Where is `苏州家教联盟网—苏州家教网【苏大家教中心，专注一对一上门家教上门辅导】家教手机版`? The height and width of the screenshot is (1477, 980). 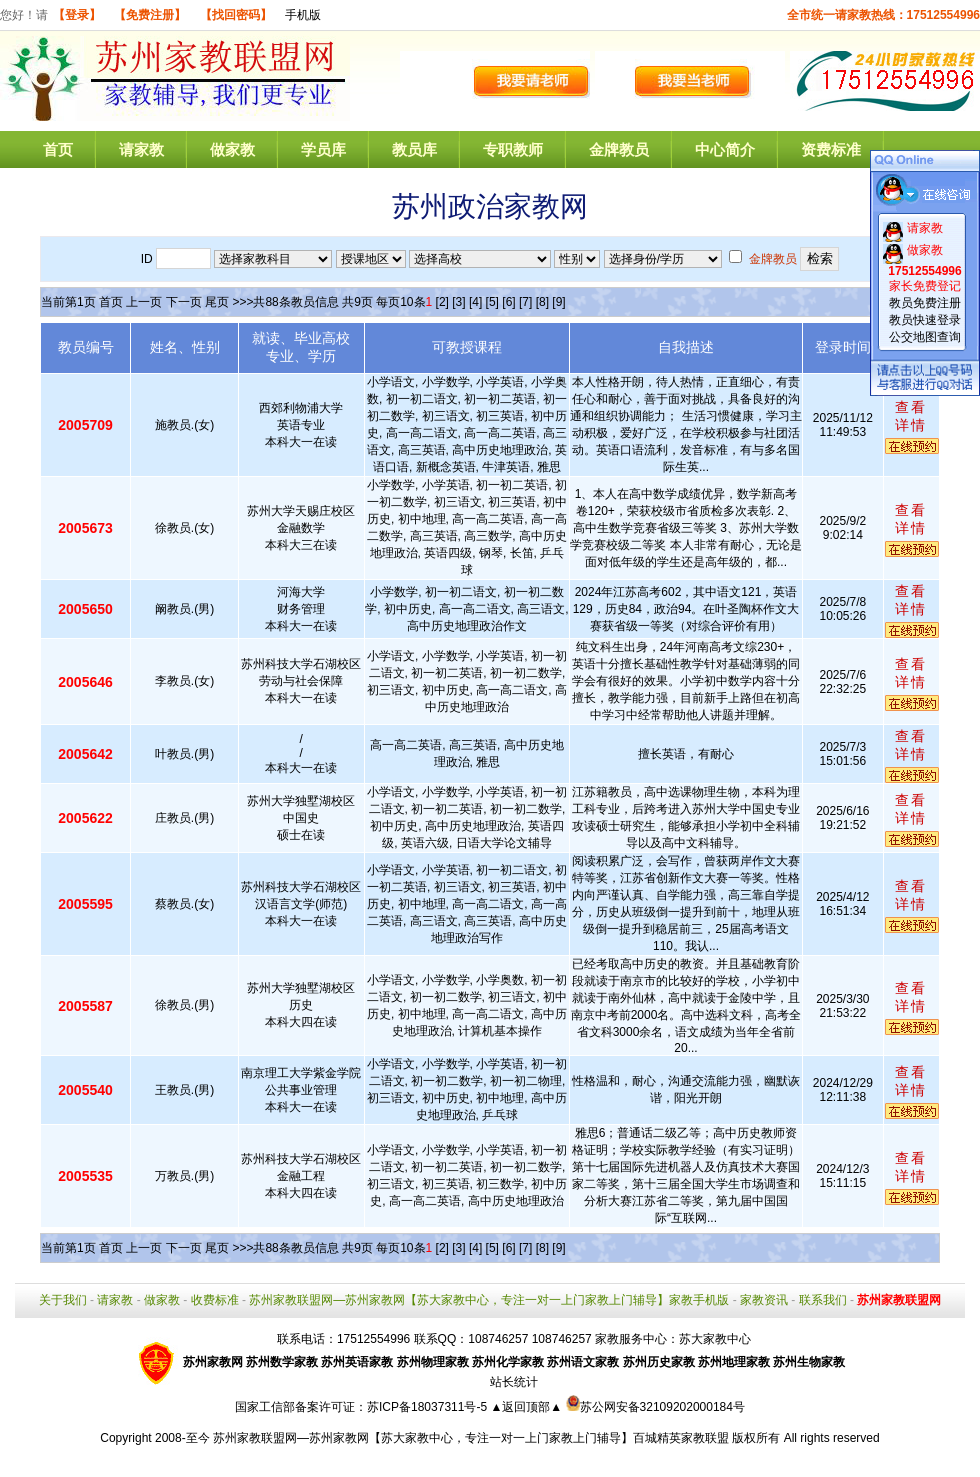 苏州家教联盟网—苏州家教网【苏大家教中心，专注一对一上门家教上门辅导】家教手机版 is located at coordinates (489, 1300).